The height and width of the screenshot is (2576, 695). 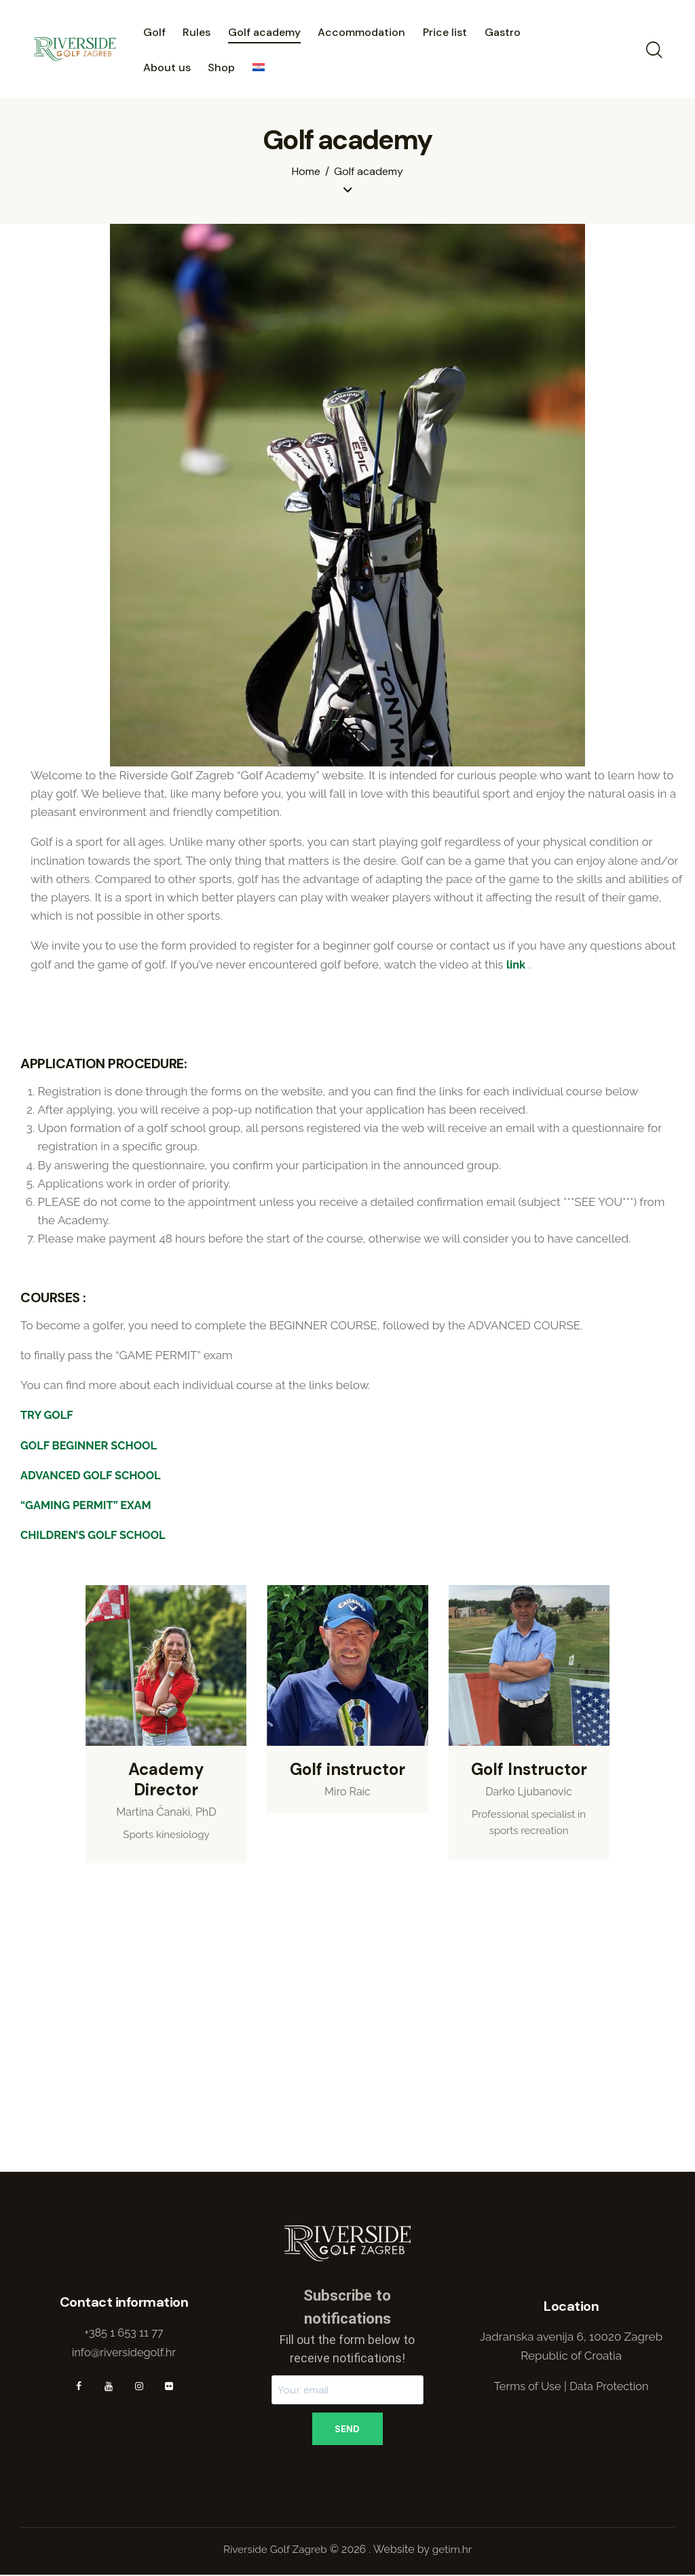 I want to click on +385 1 653 11 77, so click(x=124, y=2333).